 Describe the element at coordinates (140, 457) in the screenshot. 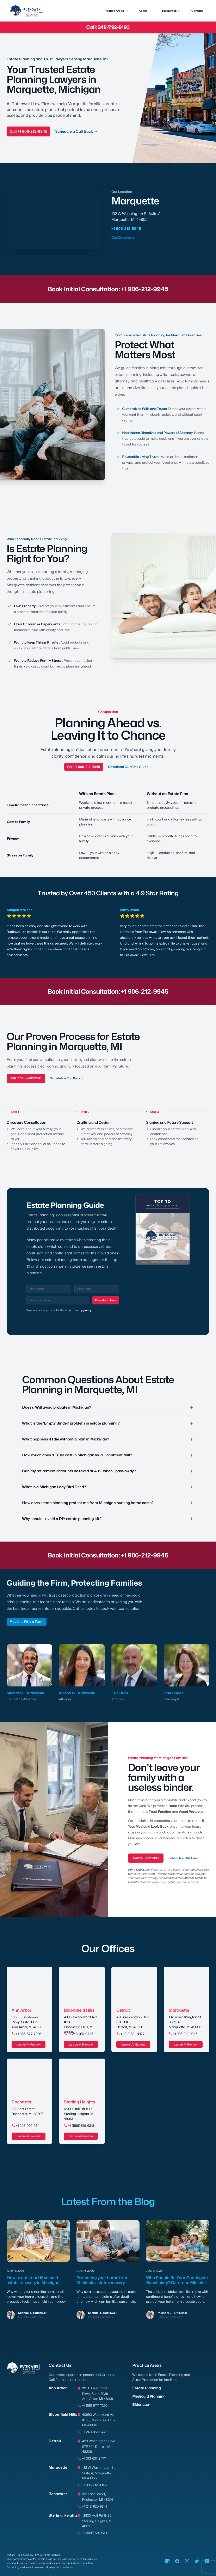

I see `Revocable Living Trusts` at that location.